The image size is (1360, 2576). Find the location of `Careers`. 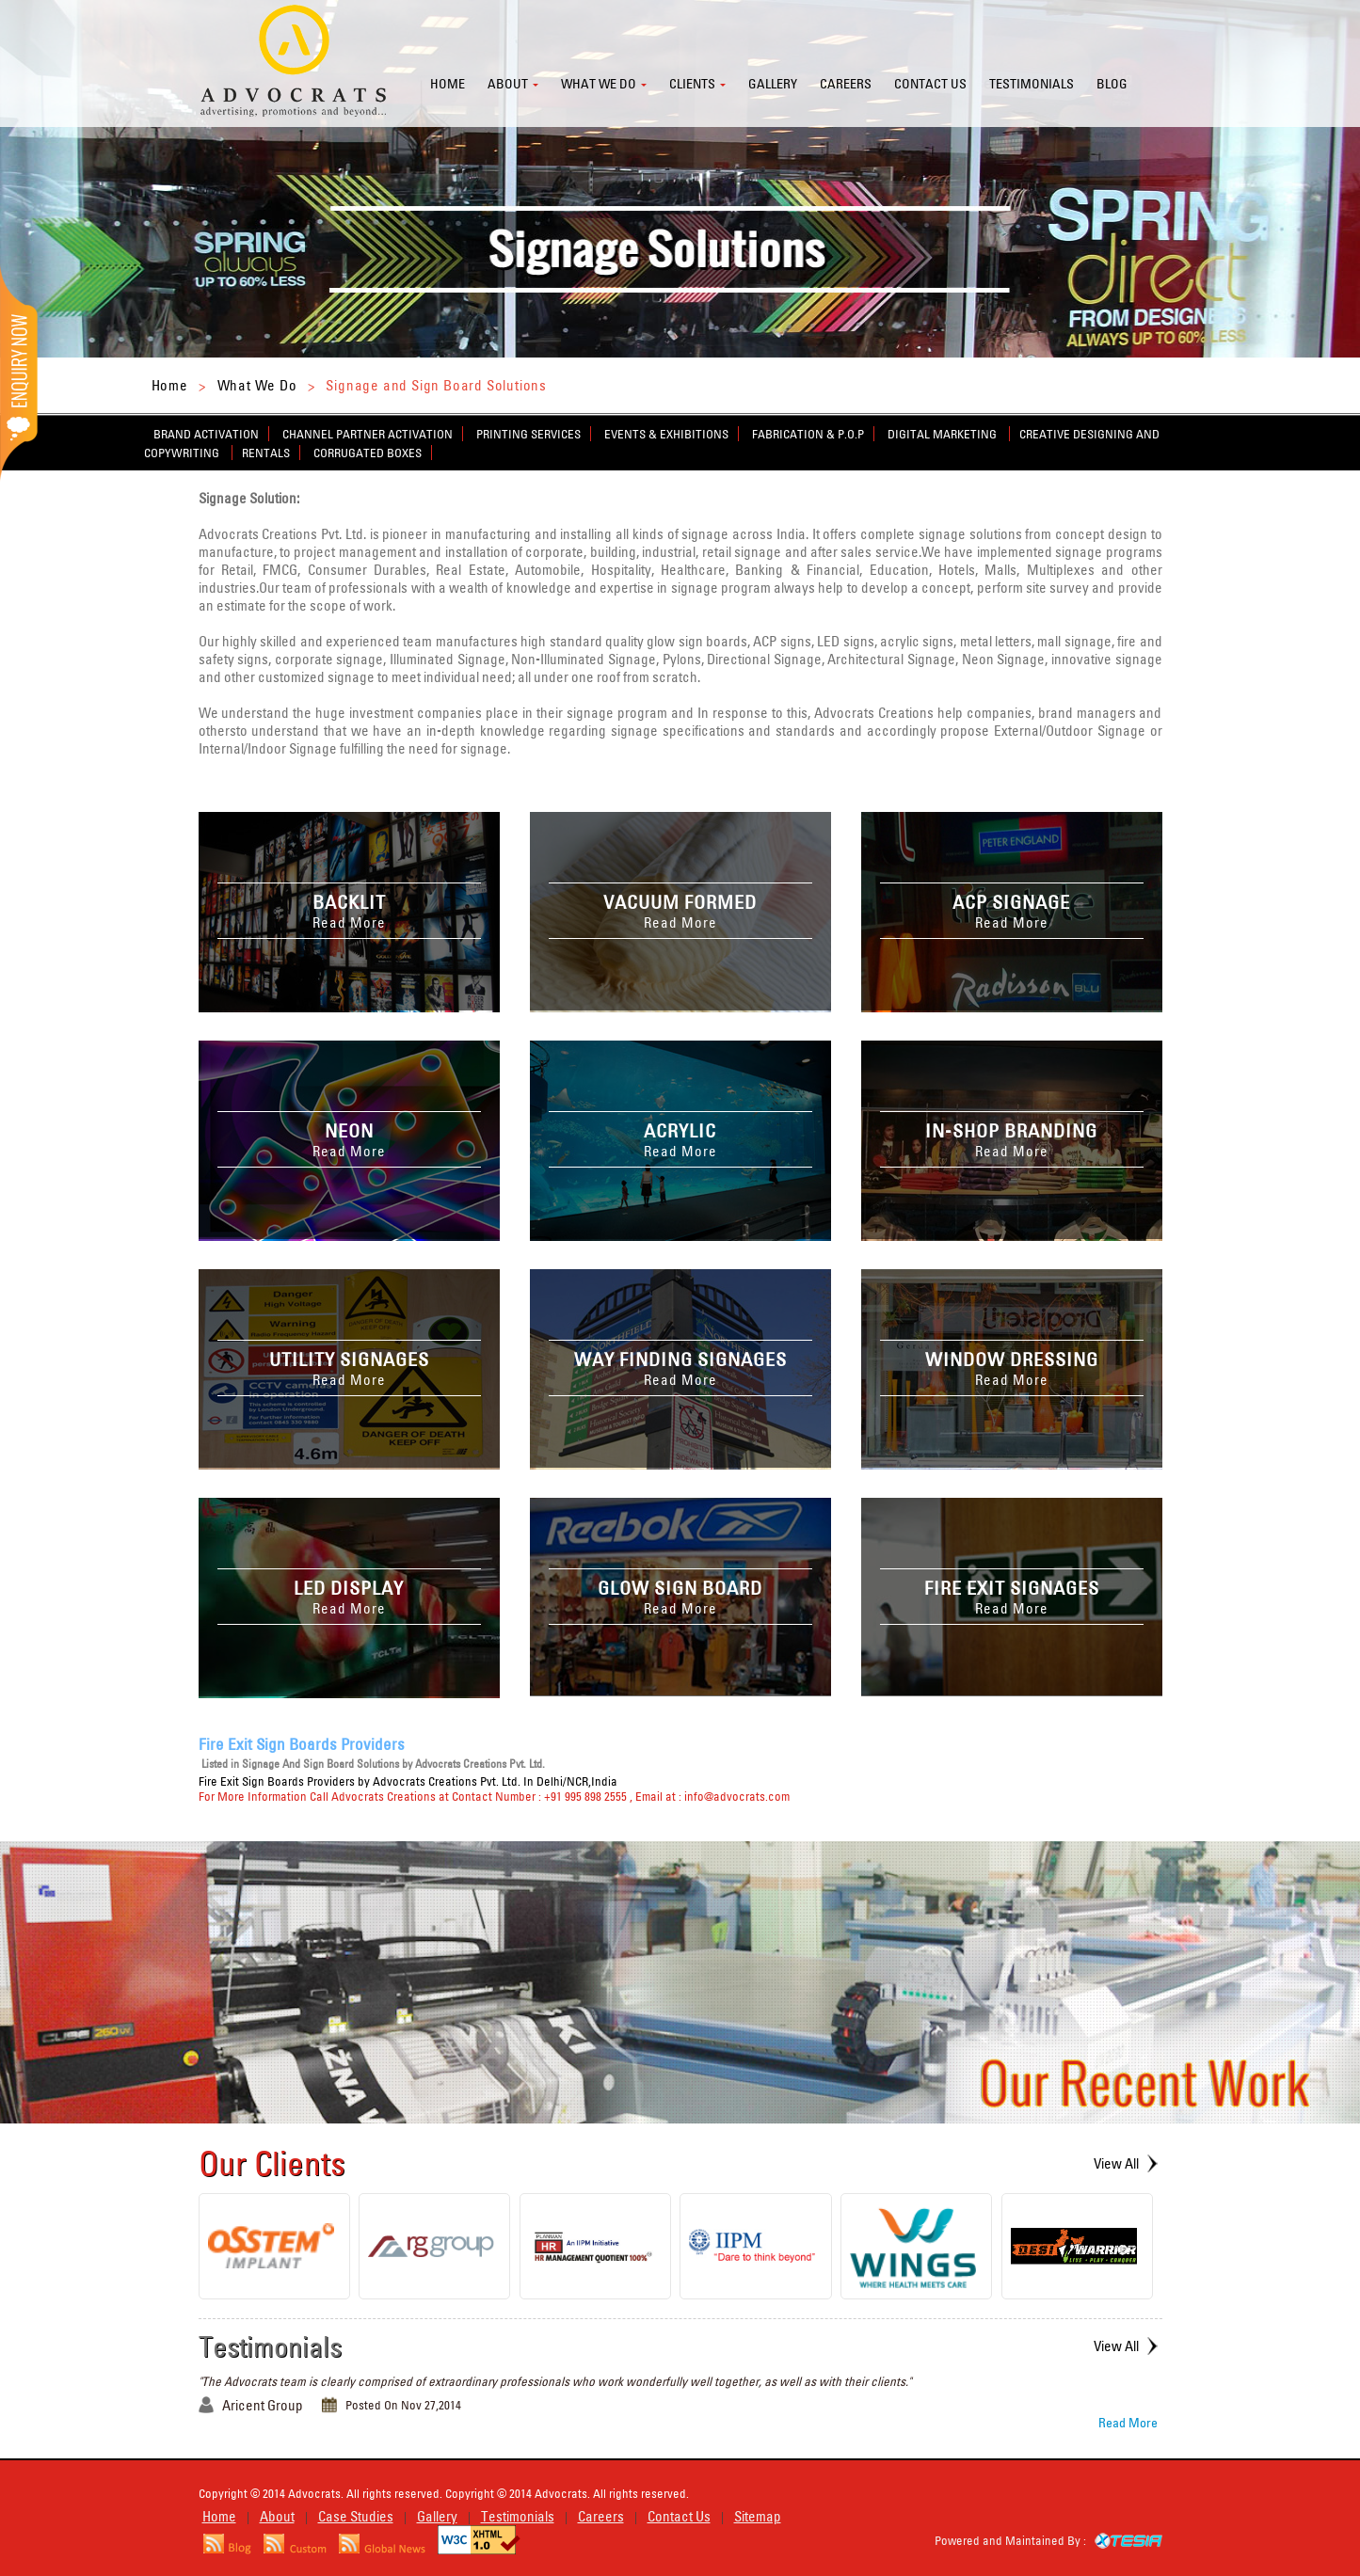

Careers is located at coordinates (846, 83).